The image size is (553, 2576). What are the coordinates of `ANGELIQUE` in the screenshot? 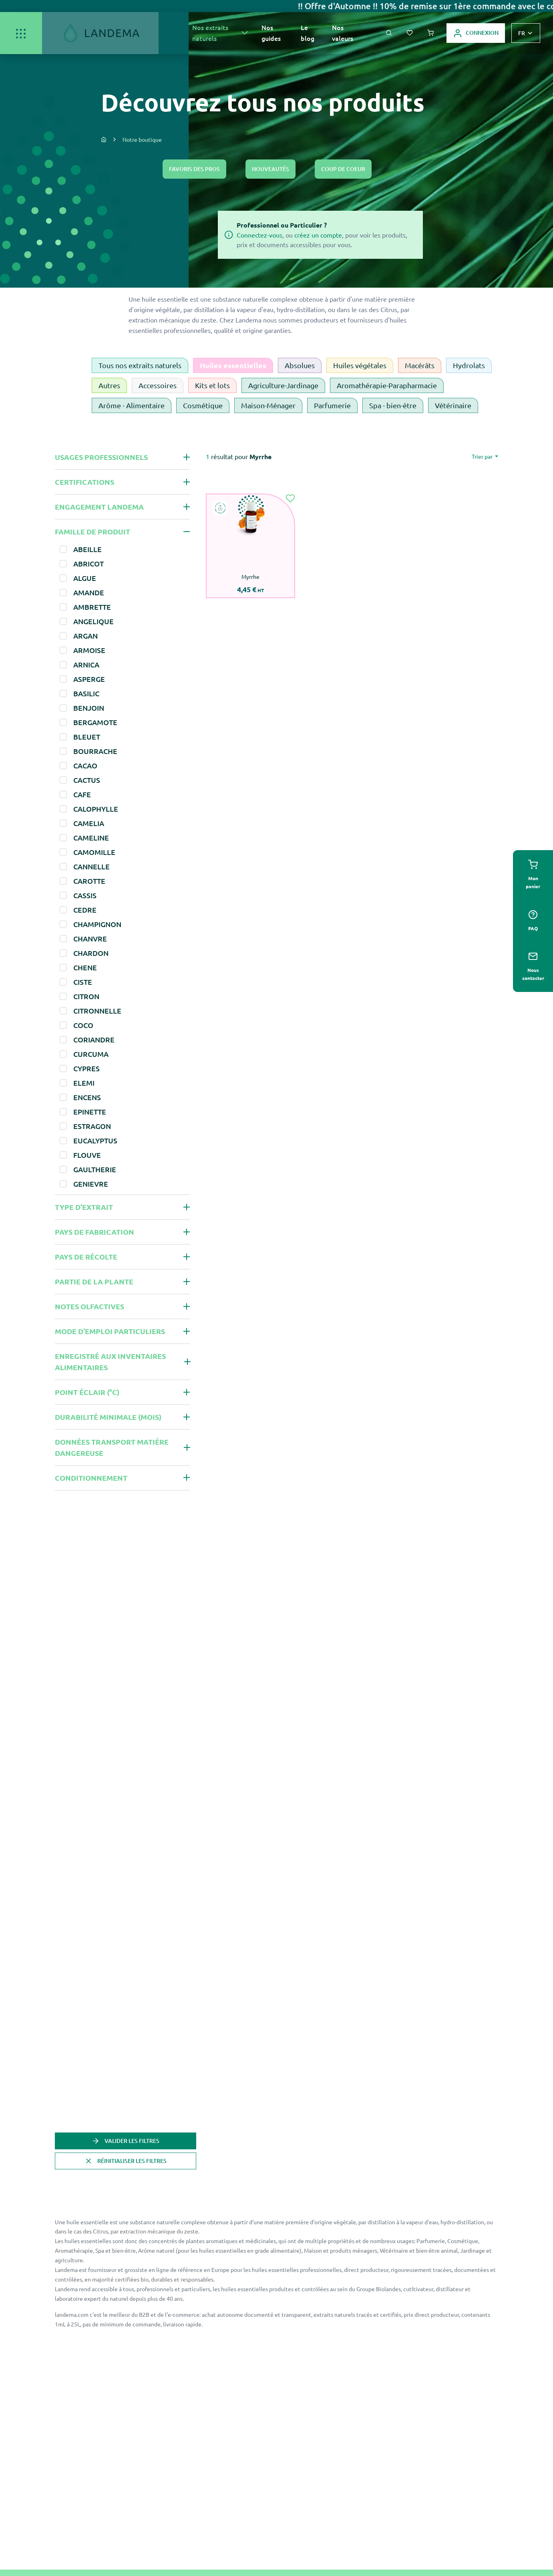 It's located at (93, 621).